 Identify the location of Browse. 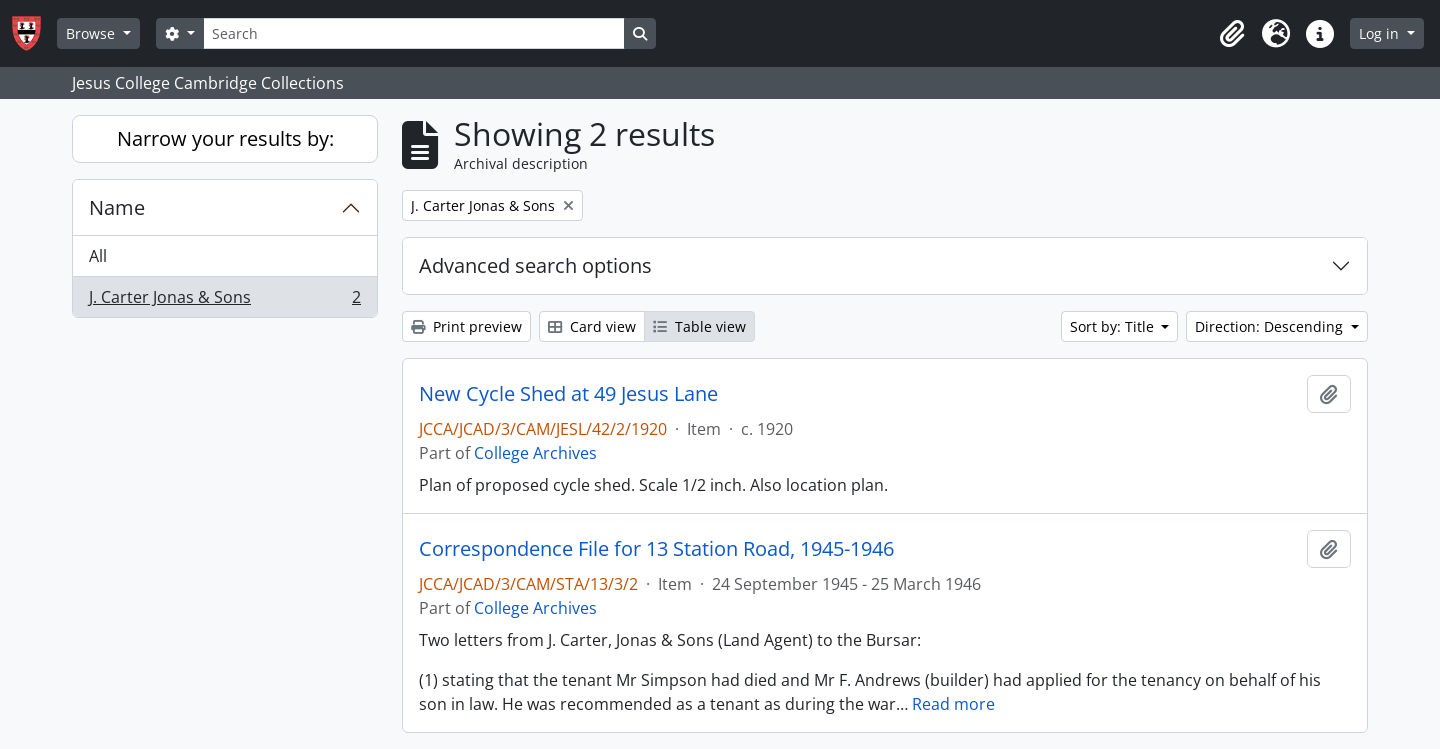
(92, 33).